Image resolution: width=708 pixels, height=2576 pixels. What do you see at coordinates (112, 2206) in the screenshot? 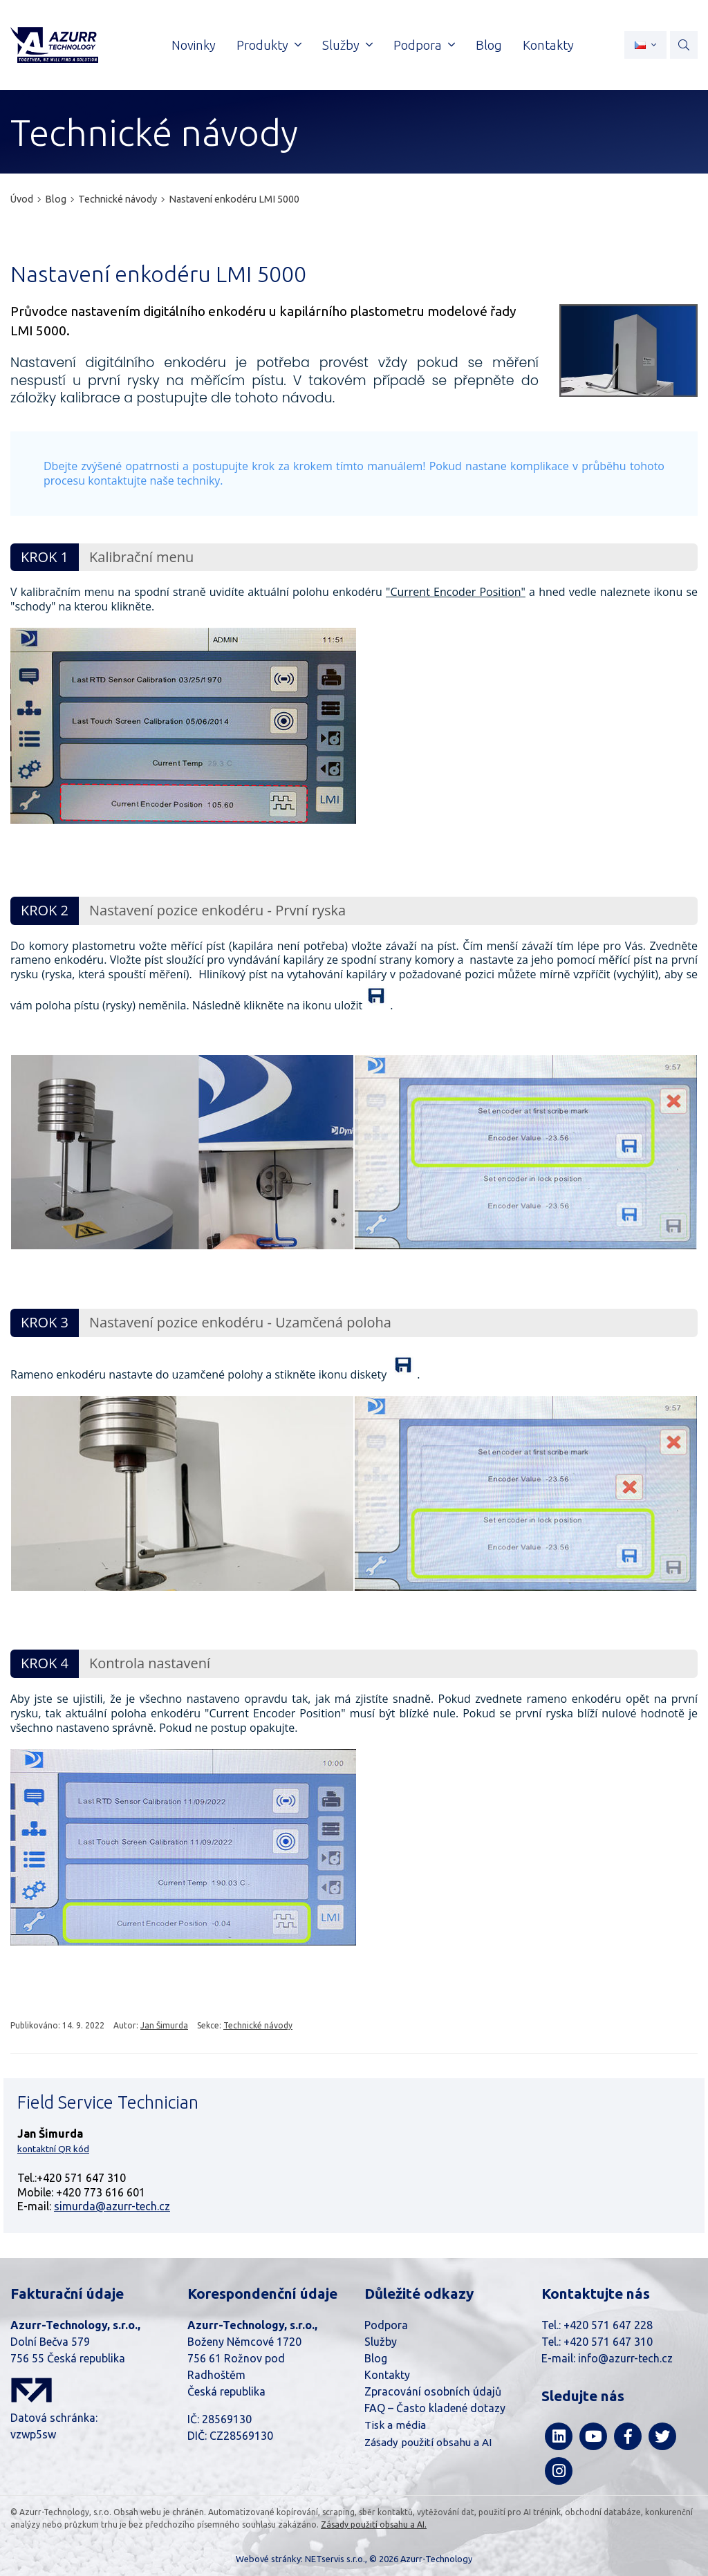
I see `simurda@azurr-tech.cz` at bounding box center [112, 2206].